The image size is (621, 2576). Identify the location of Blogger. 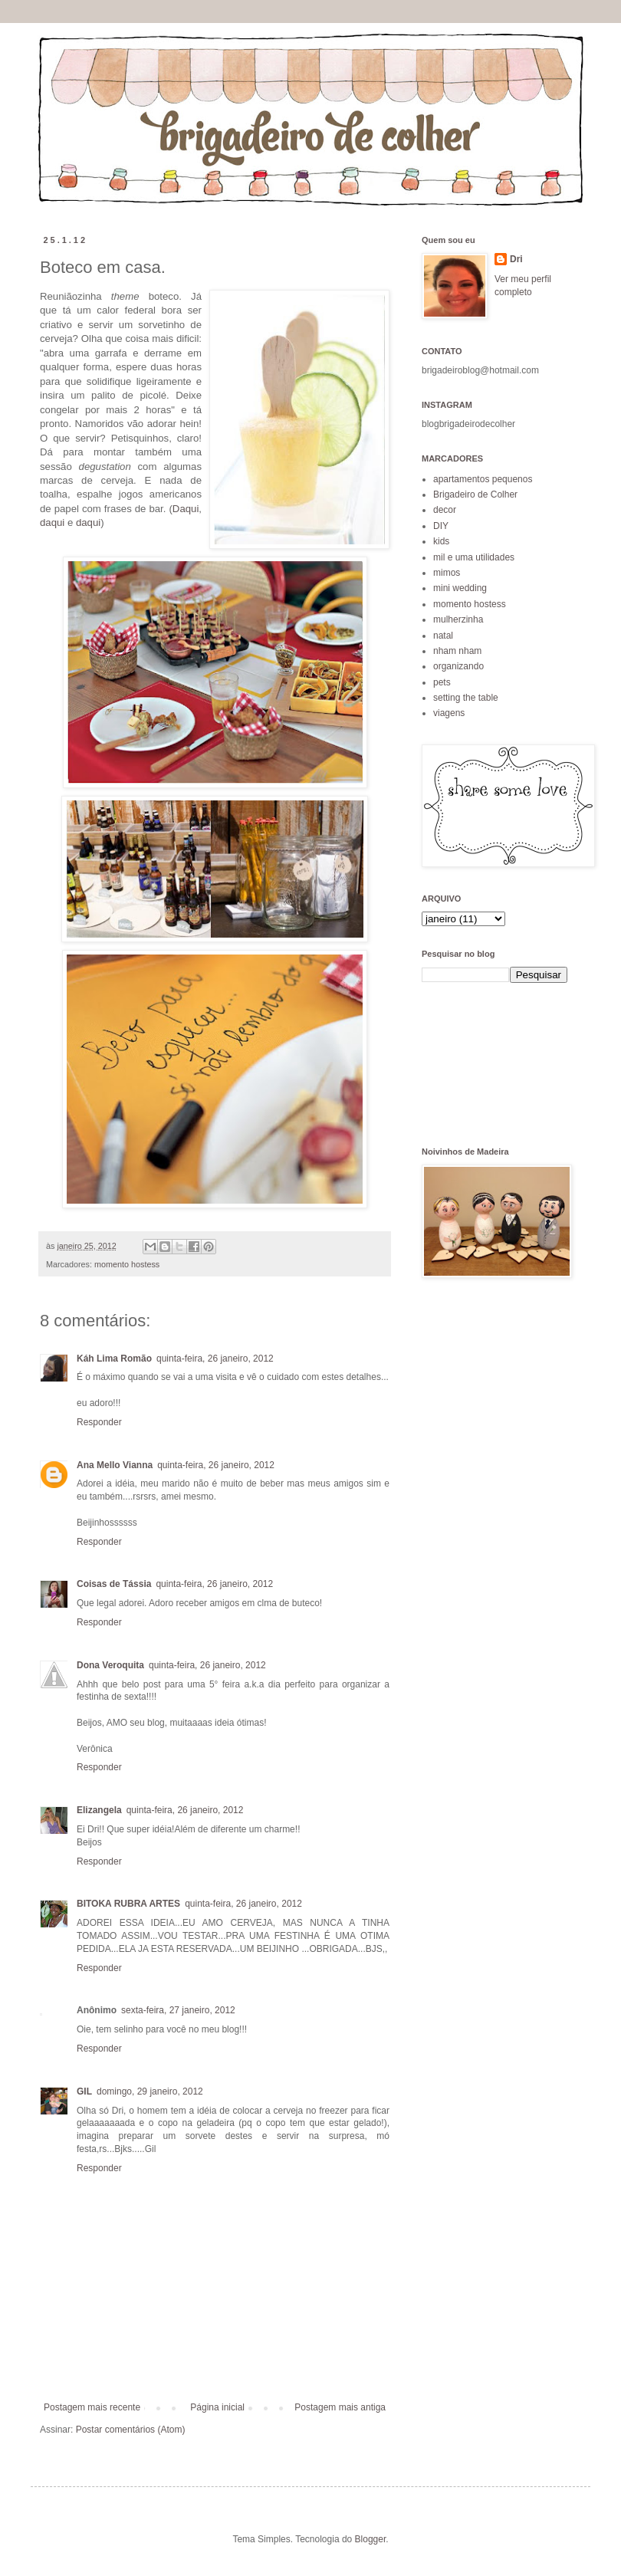
(370, 2539).